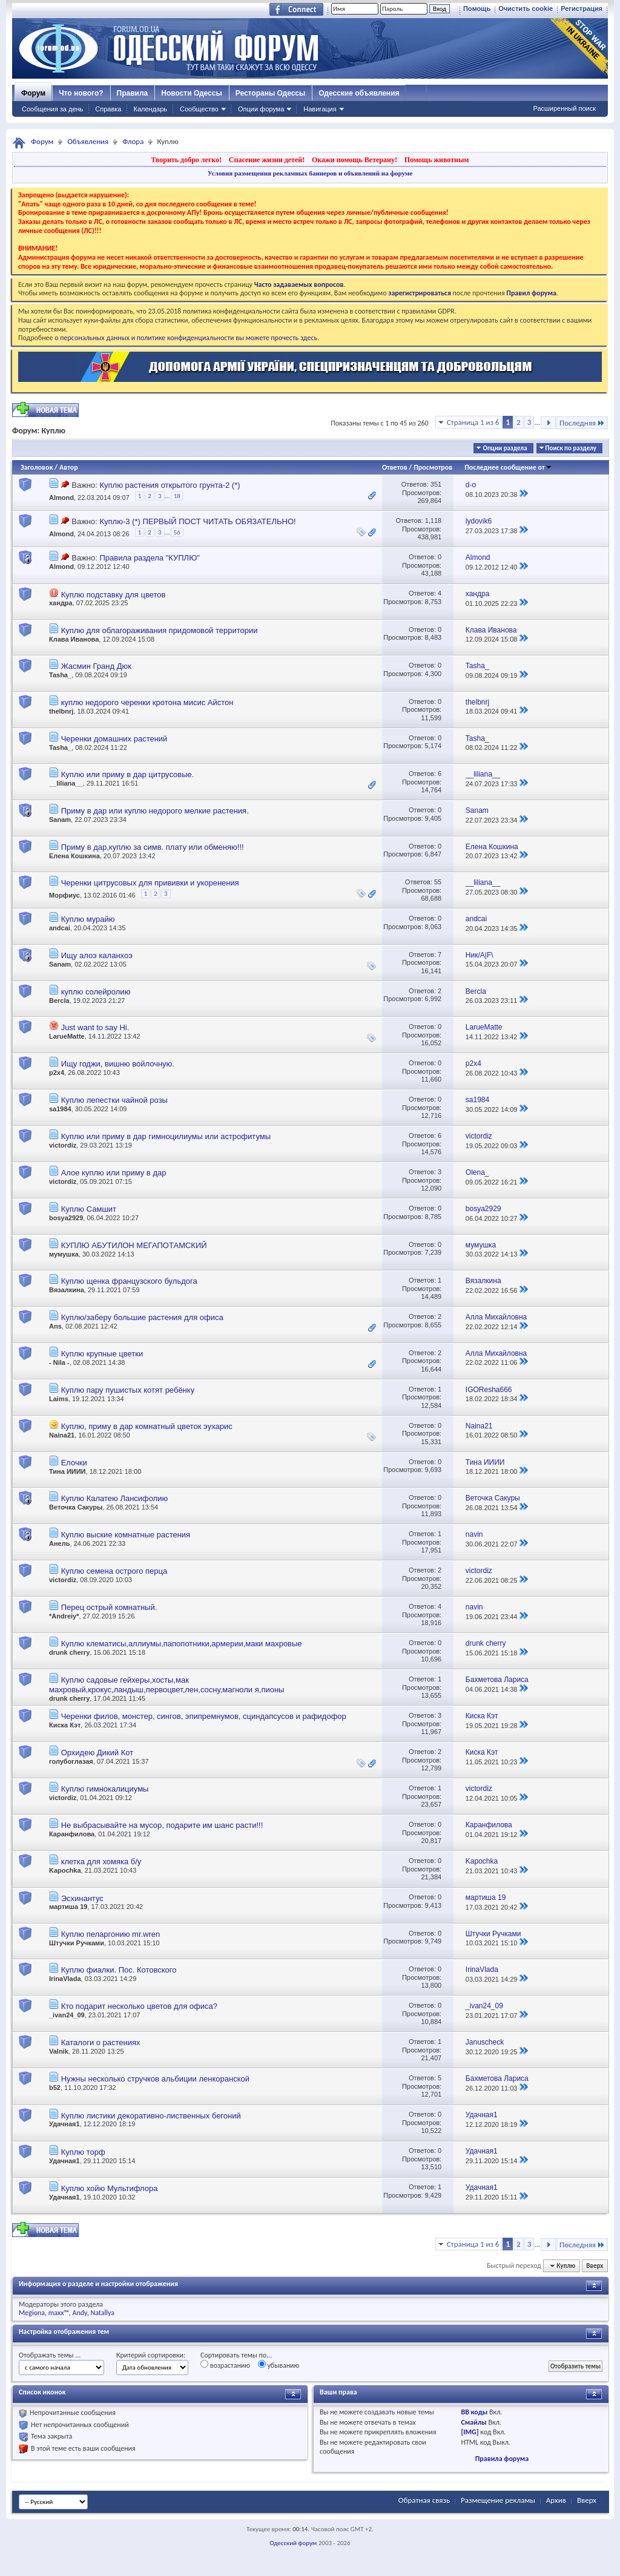 This screenshot has height=2576, width=620. Describe the element at coordinates (437, 882) in the screenshot. I see `55` at that location.